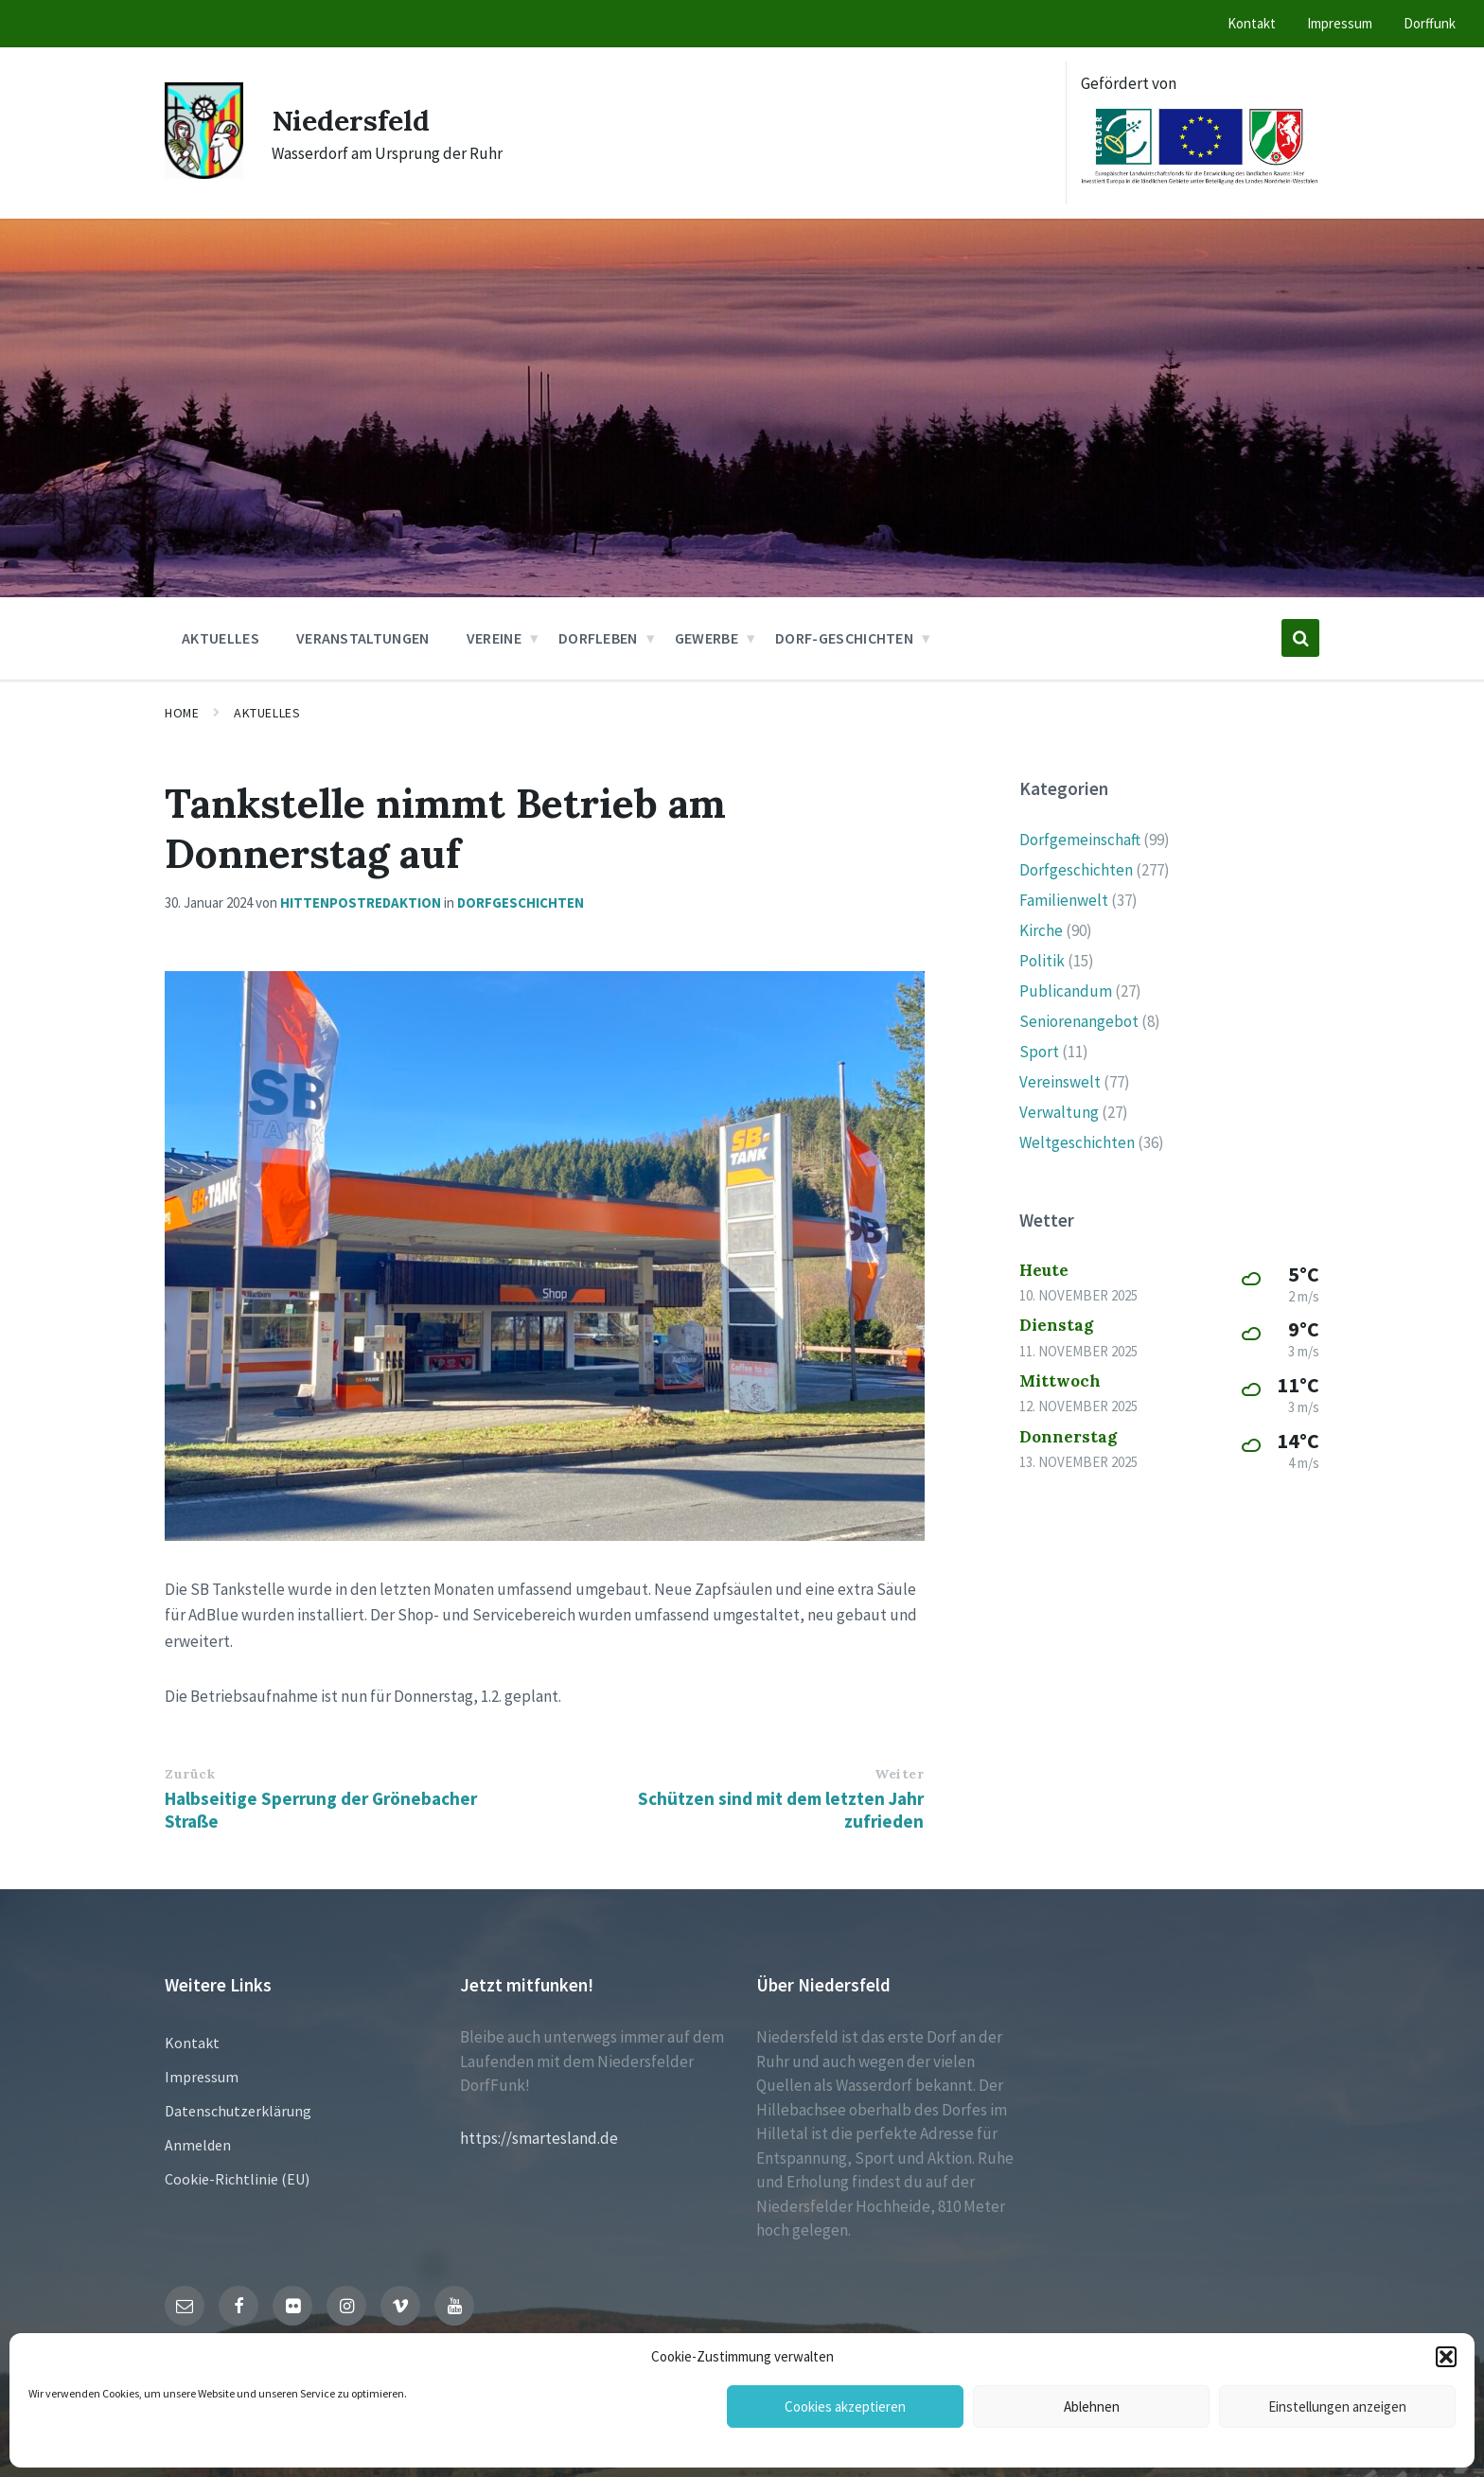 The width and height of the screenshot is (1484, 2477). I want to click on Dorfleben [menuitem], so click(598, 637).